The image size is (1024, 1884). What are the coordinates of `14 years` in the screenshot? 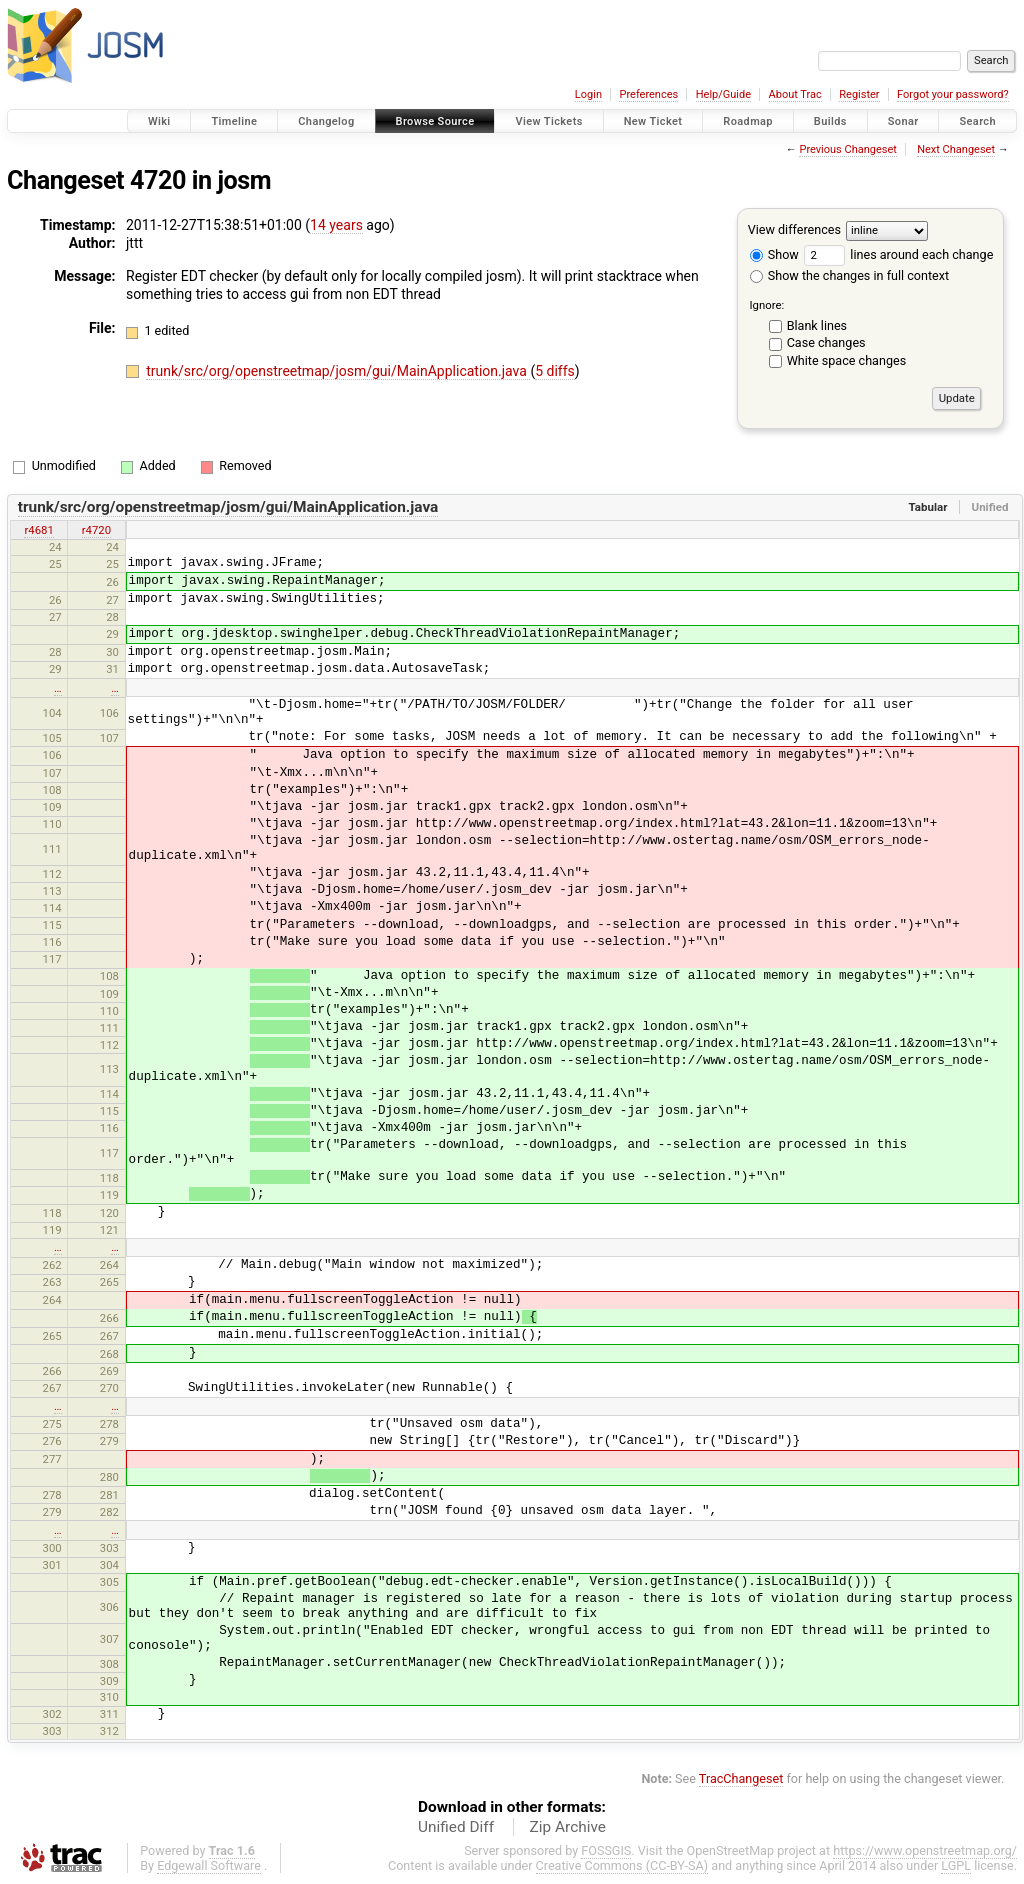 It's located at (336, 225).